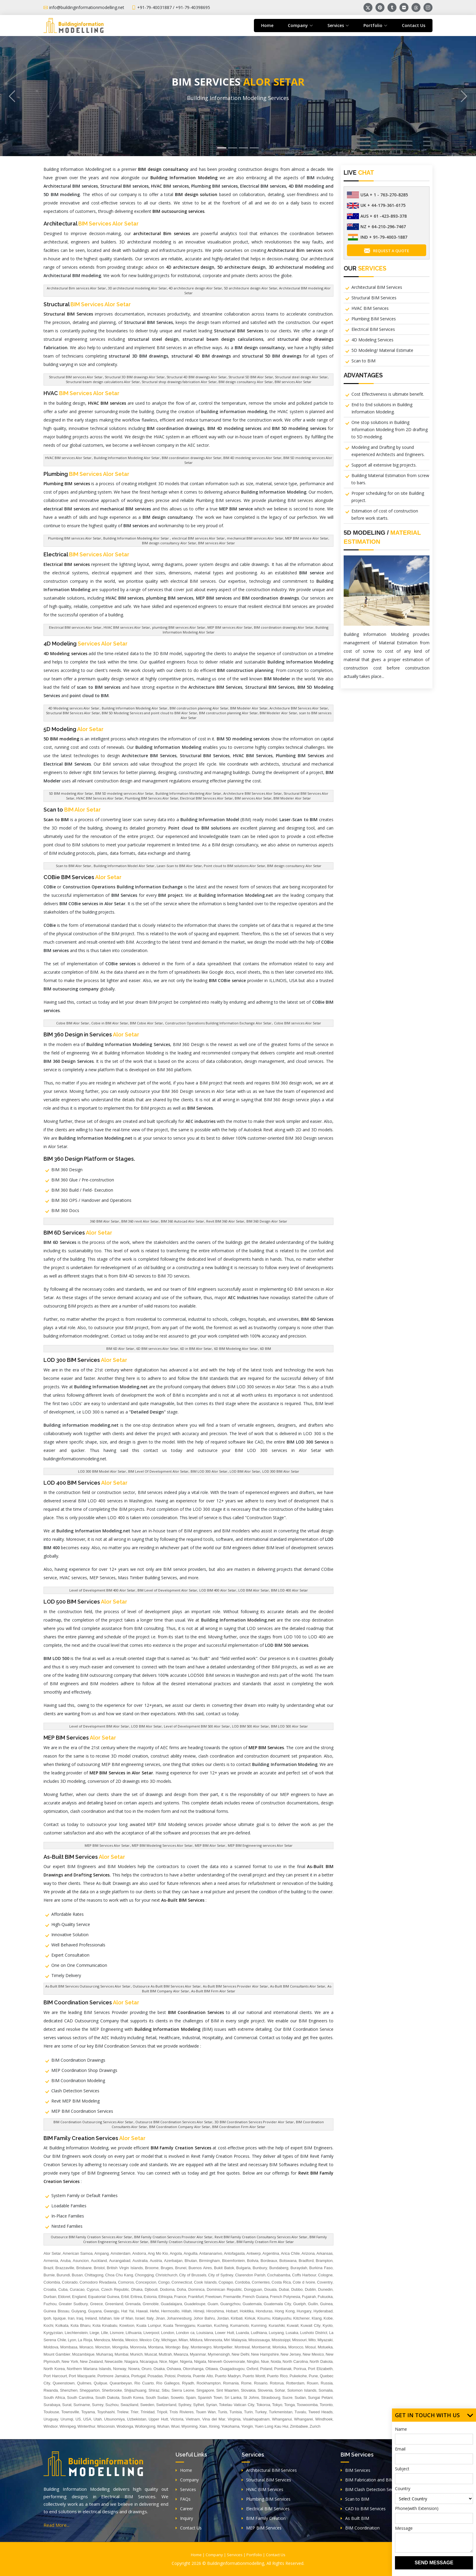 Image resolution: width=476 pixels, height=2576 pixels. What do you see at coordinates (157, 2397) in the screenshot?
I see `South Sudan` at bounding box center [157, 2397].